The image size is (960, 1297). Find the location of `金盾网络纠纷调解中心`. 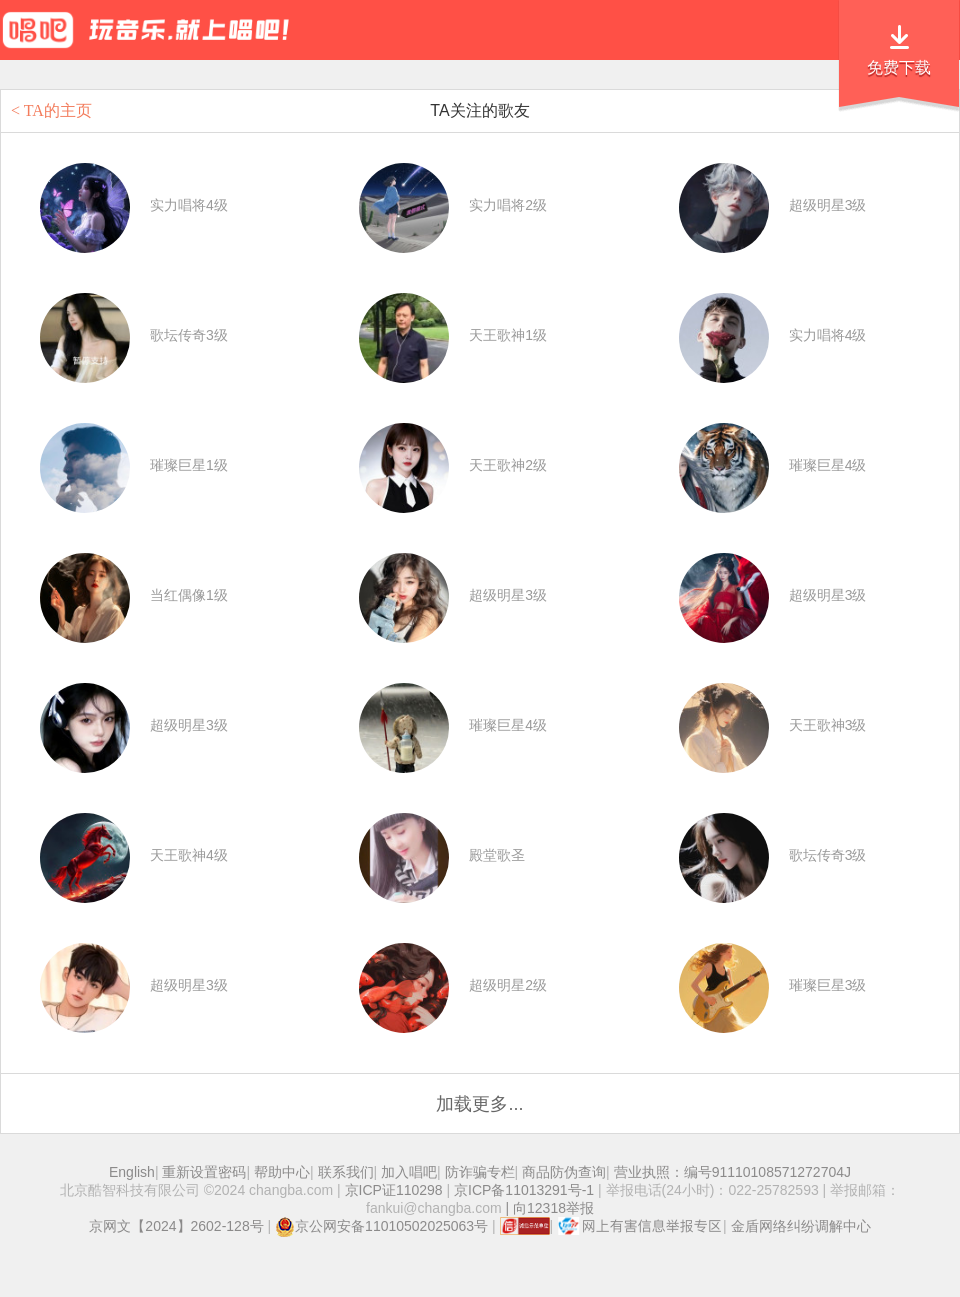

金盾网络纠纷调解中心 is located at coordinates (801, 1226).